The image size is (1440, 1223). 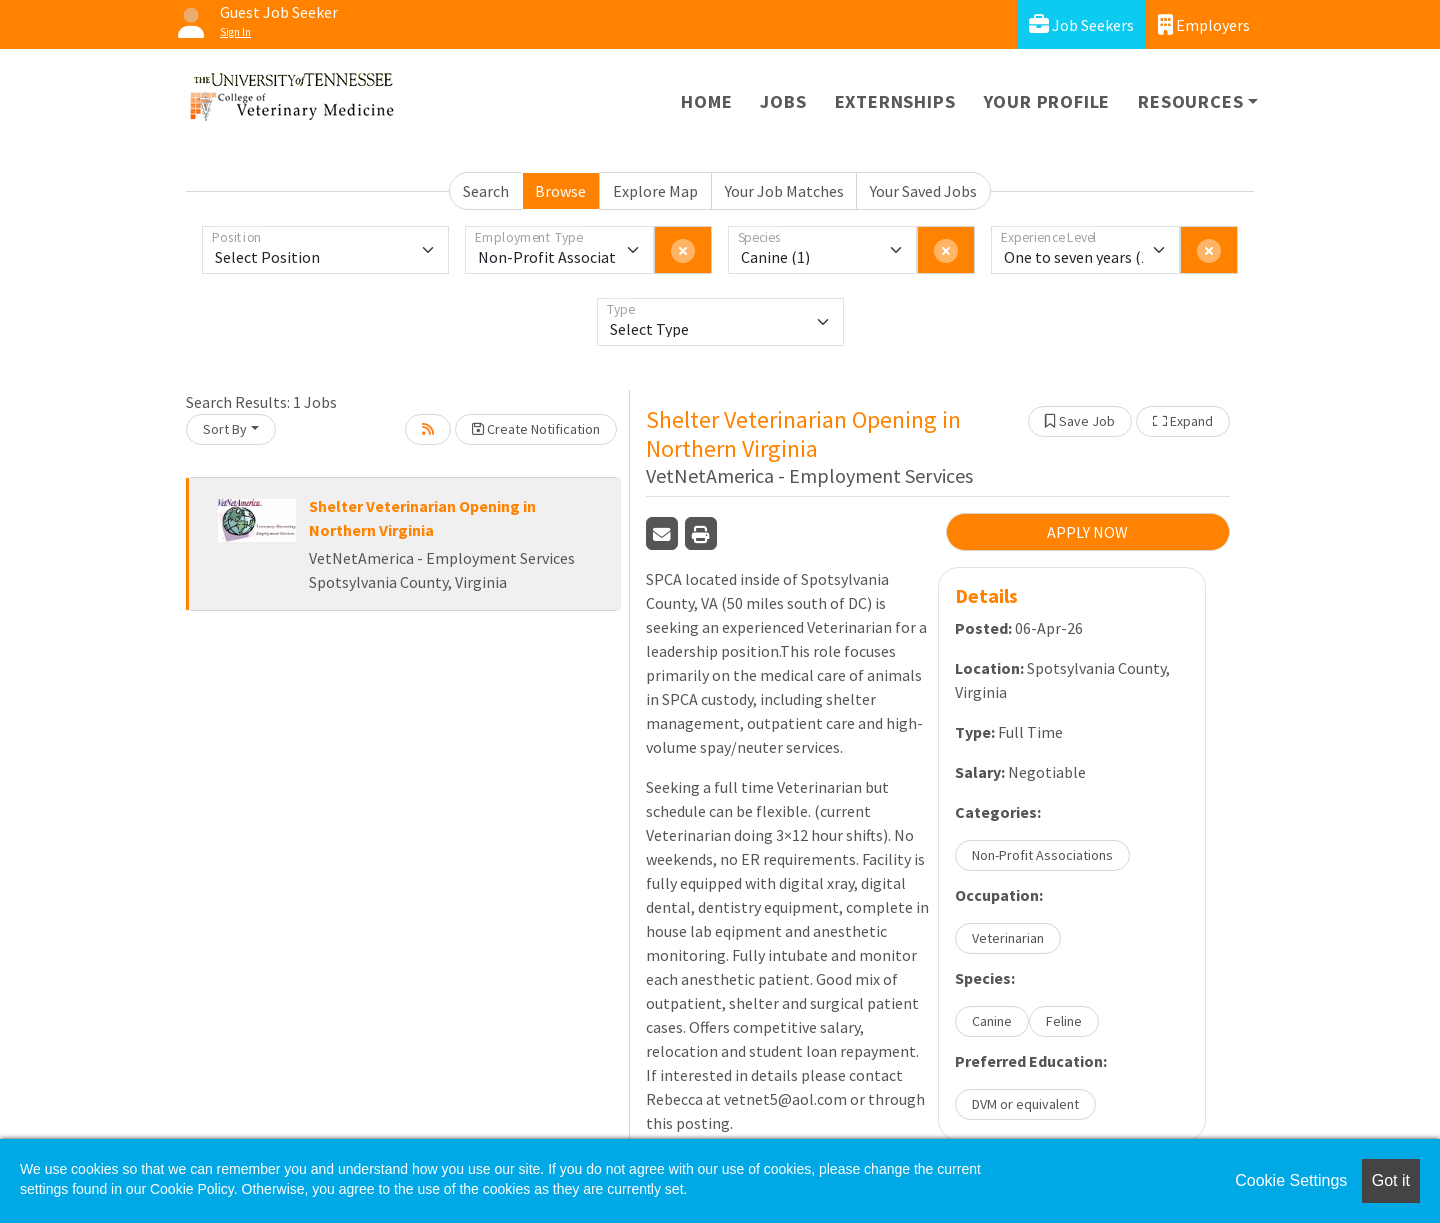 I want to click on Got it, so click(x=1391, y=1180).